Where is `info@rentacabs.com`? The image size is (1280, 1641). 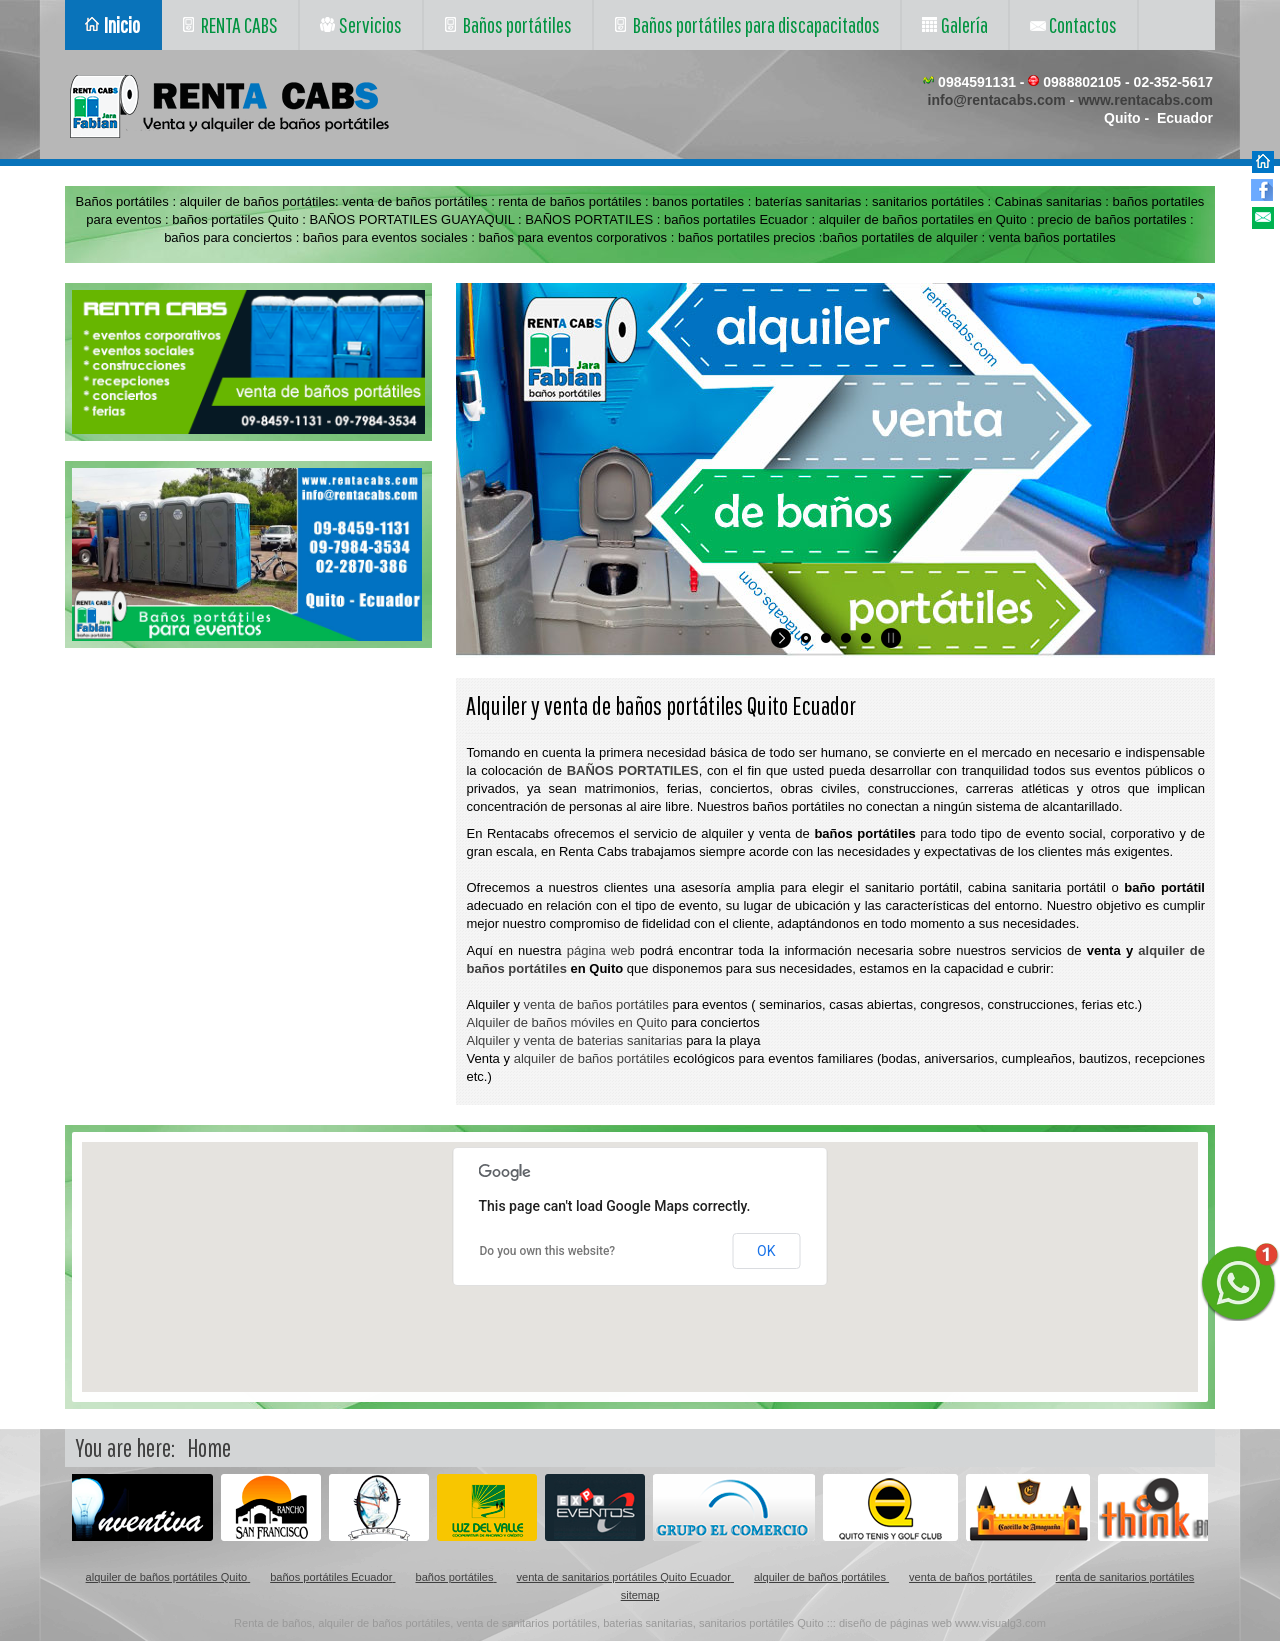
info@rentacabs.com is located at coordinates (997, 100).